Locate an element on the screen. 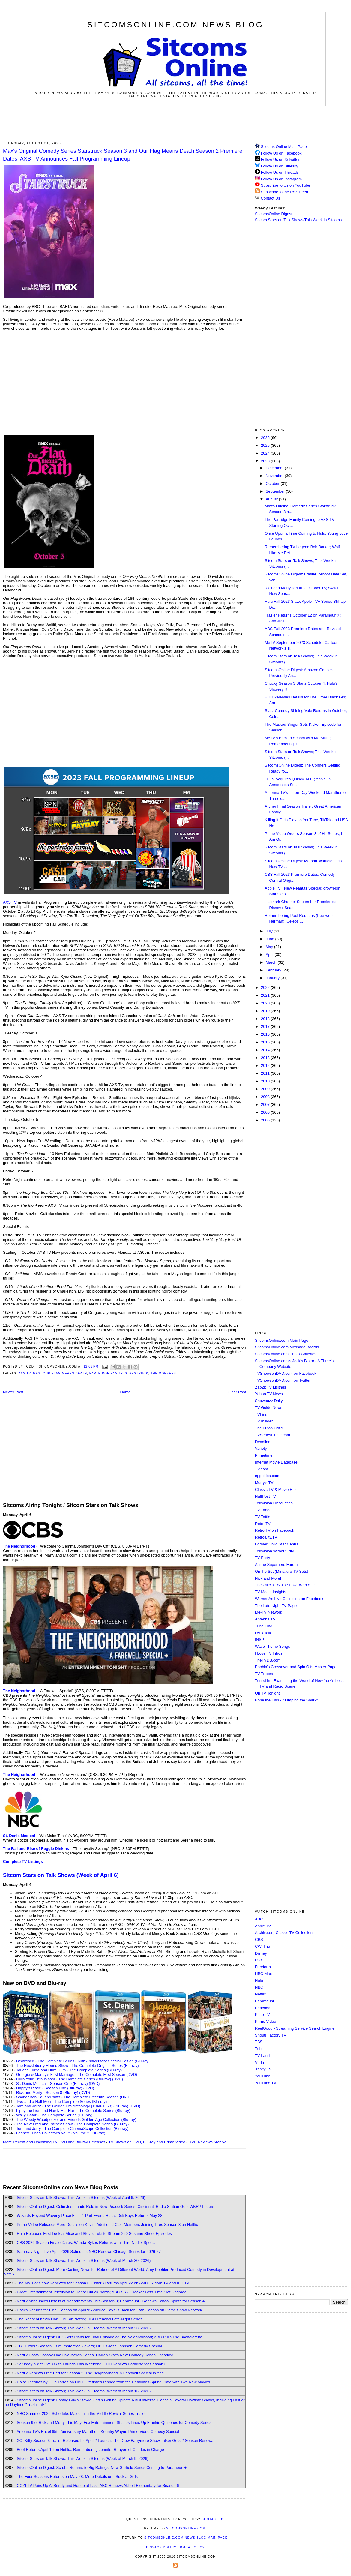 The width and height of the screenshot is (351, 2576). HBO Max is located at coordinates (263, 1973).